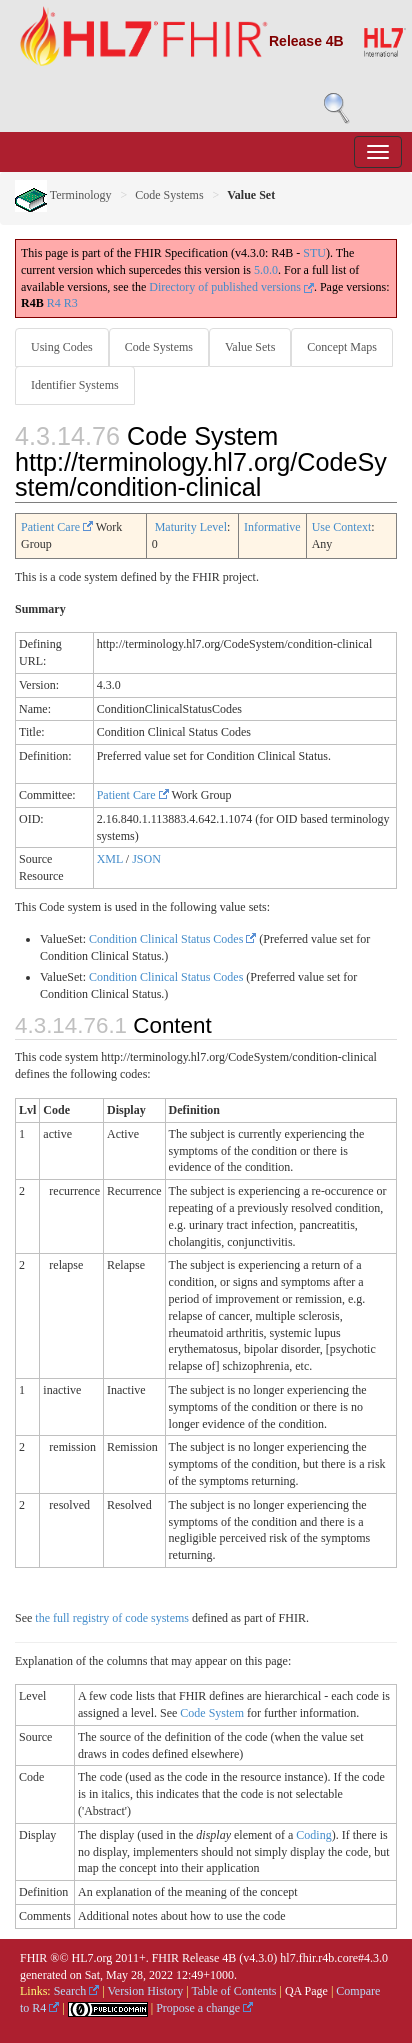 The image size is (412, 2043). Describe the element at coordinates (146, 859) in the screenshot. I see `JSON` at that location.